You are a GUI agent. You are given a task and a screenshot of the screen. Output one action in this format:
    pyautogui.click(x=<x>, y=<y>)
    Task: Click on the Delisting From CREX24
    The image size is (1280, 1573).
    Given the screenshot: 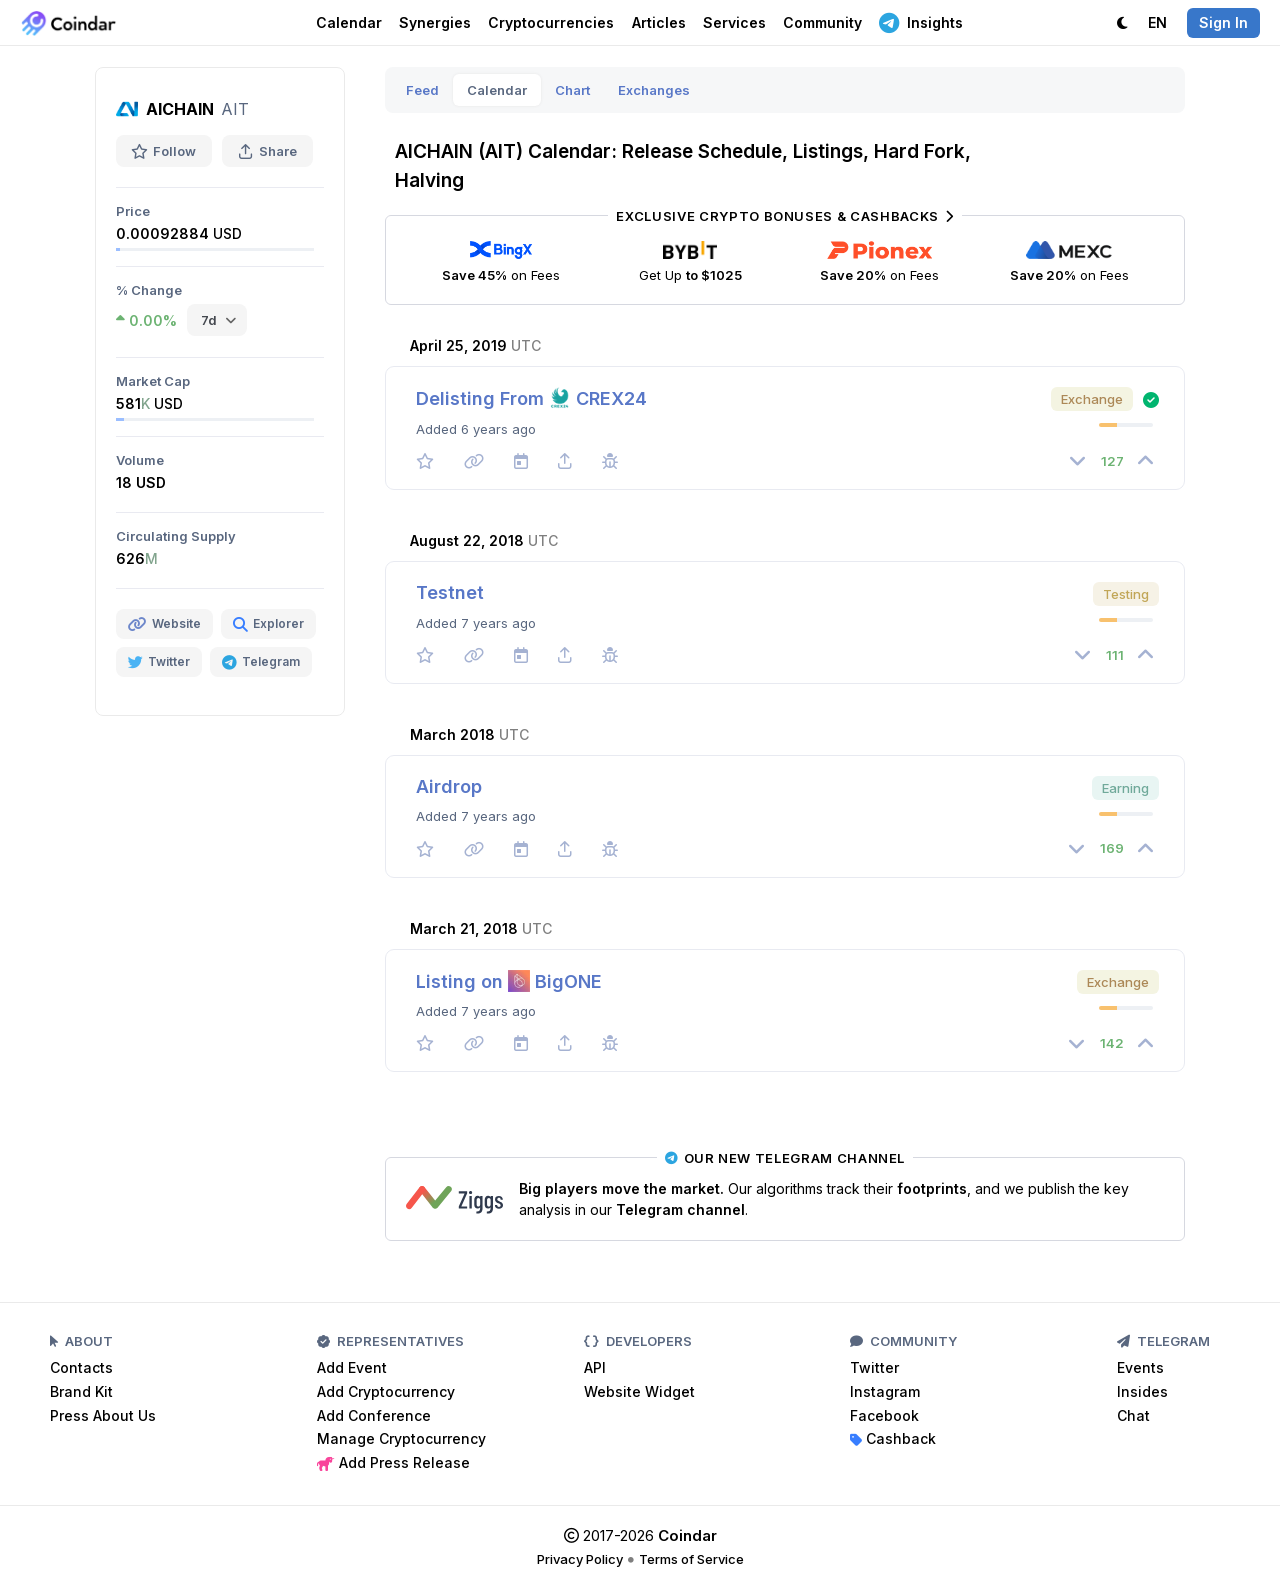 What is the action you would take?
    pyautogui.click(x=531, y=398)
    